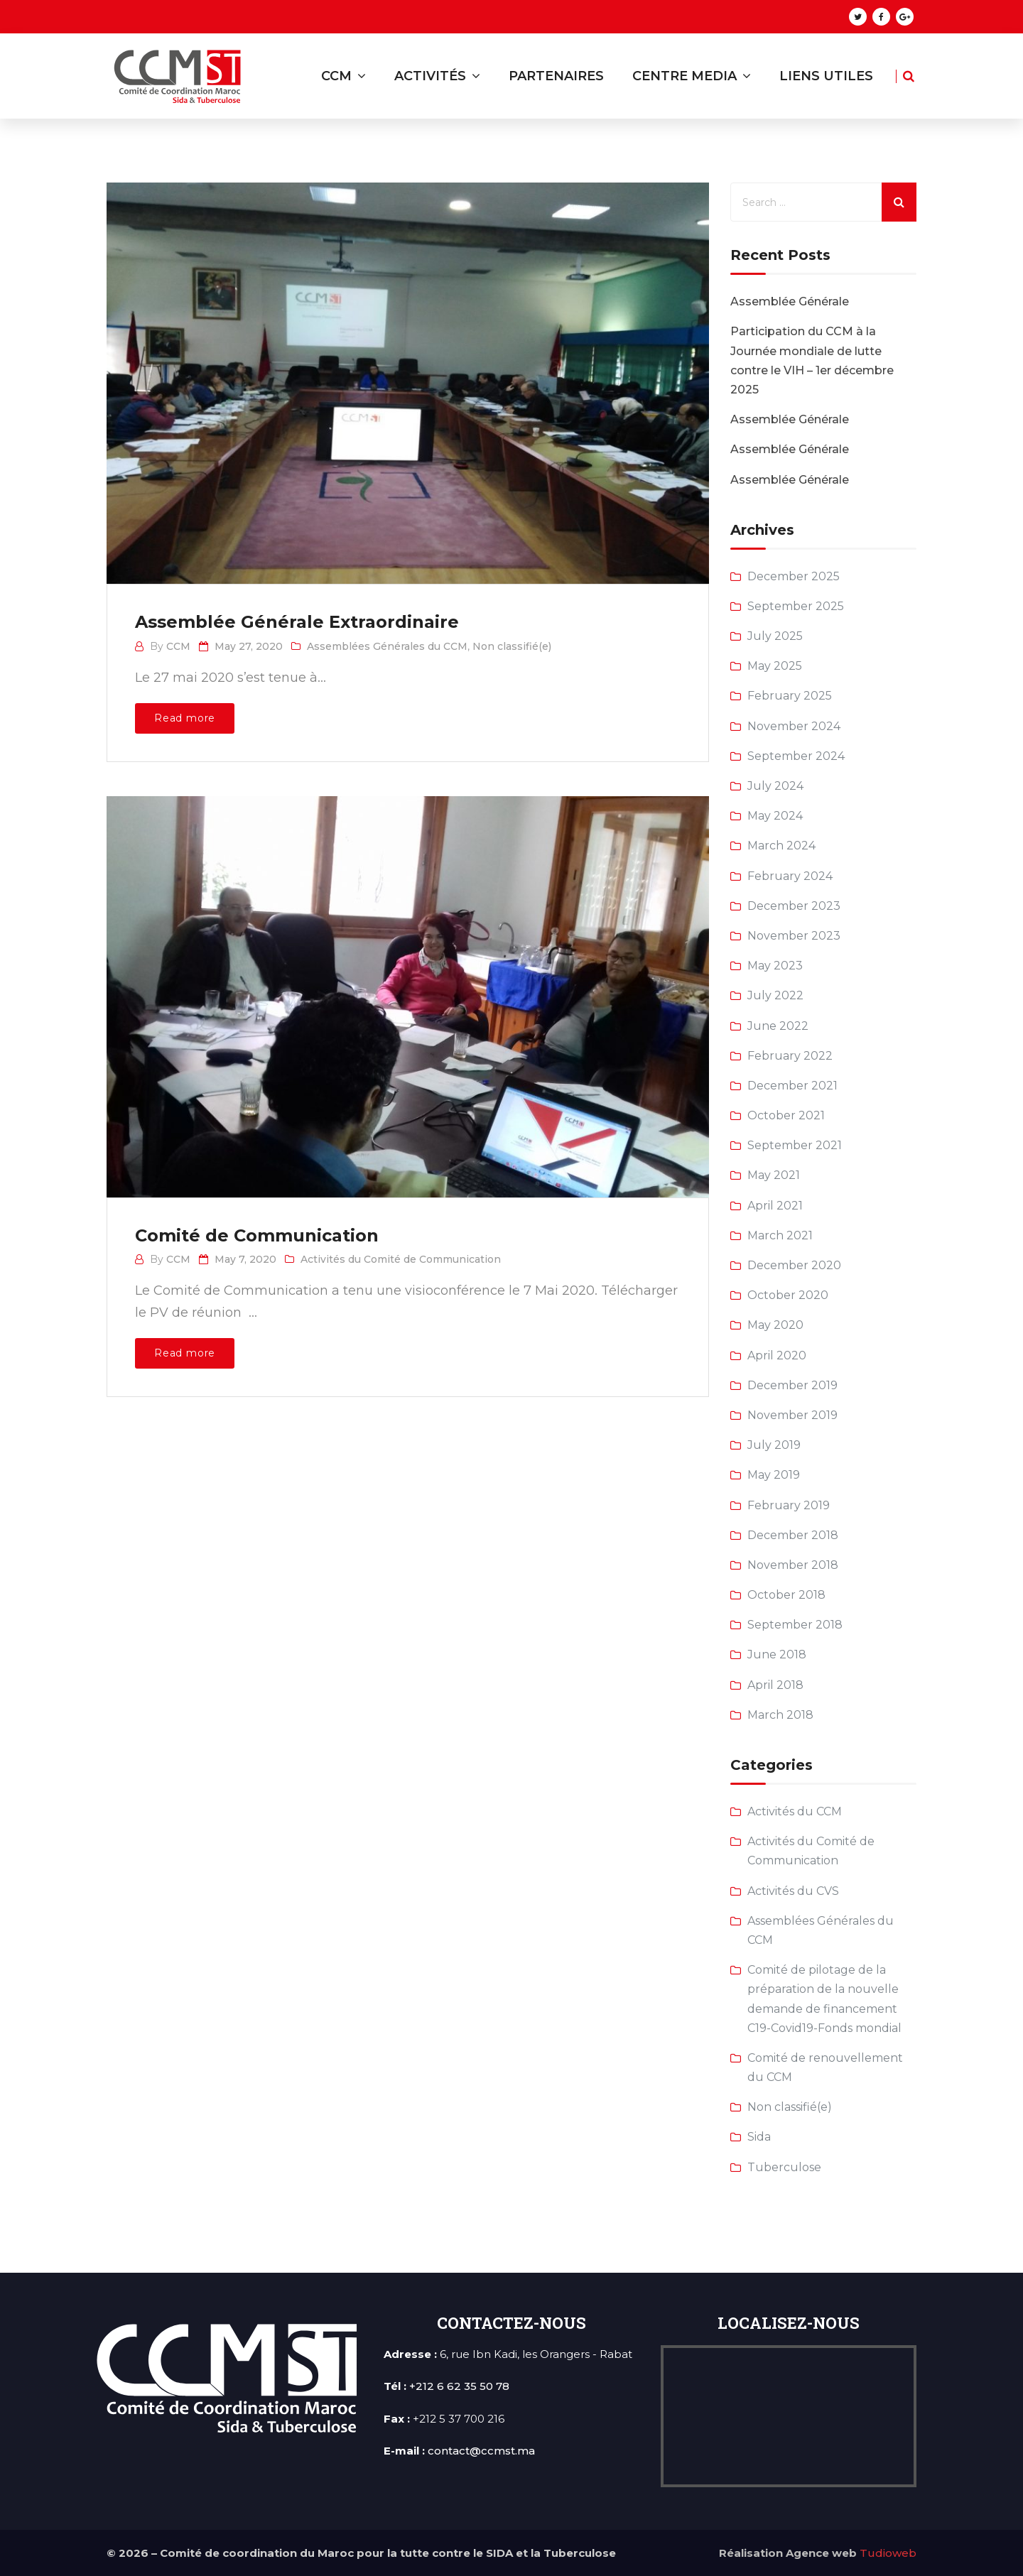  Describe the element at coordinates (784, 2167) in the screenshot. I see `Tuberculose` at that location.